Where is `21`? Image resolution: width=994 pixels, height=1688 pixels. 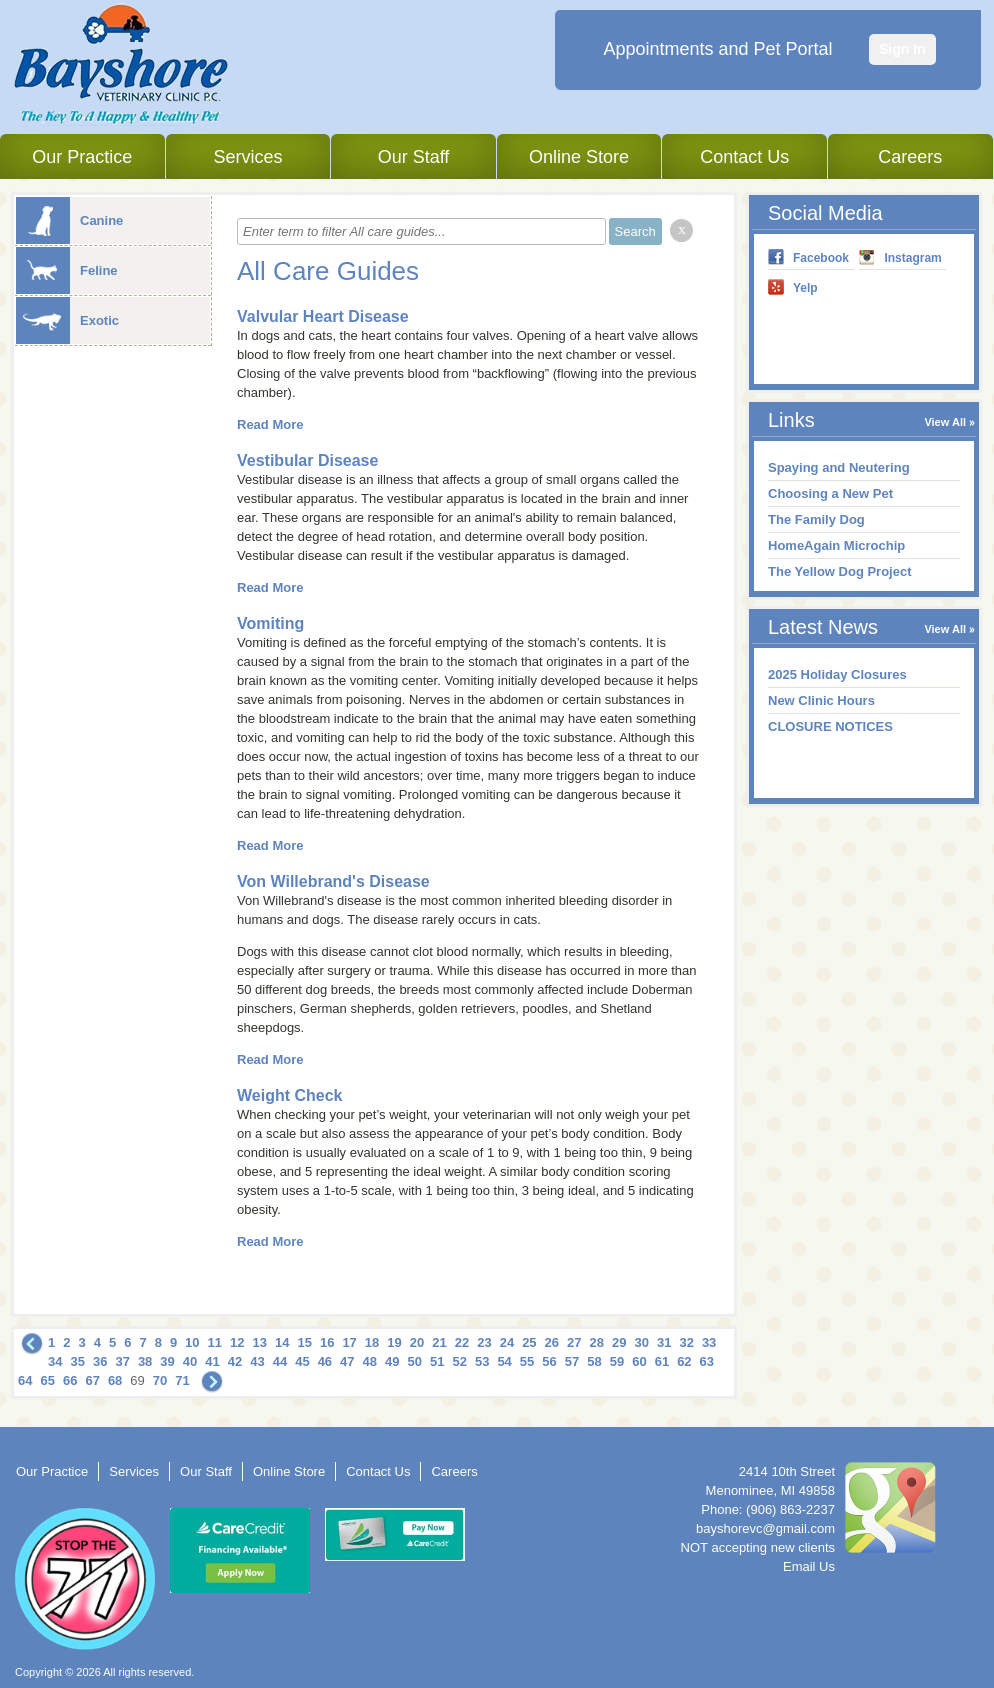 21 is located at coordinates (439, 1342).